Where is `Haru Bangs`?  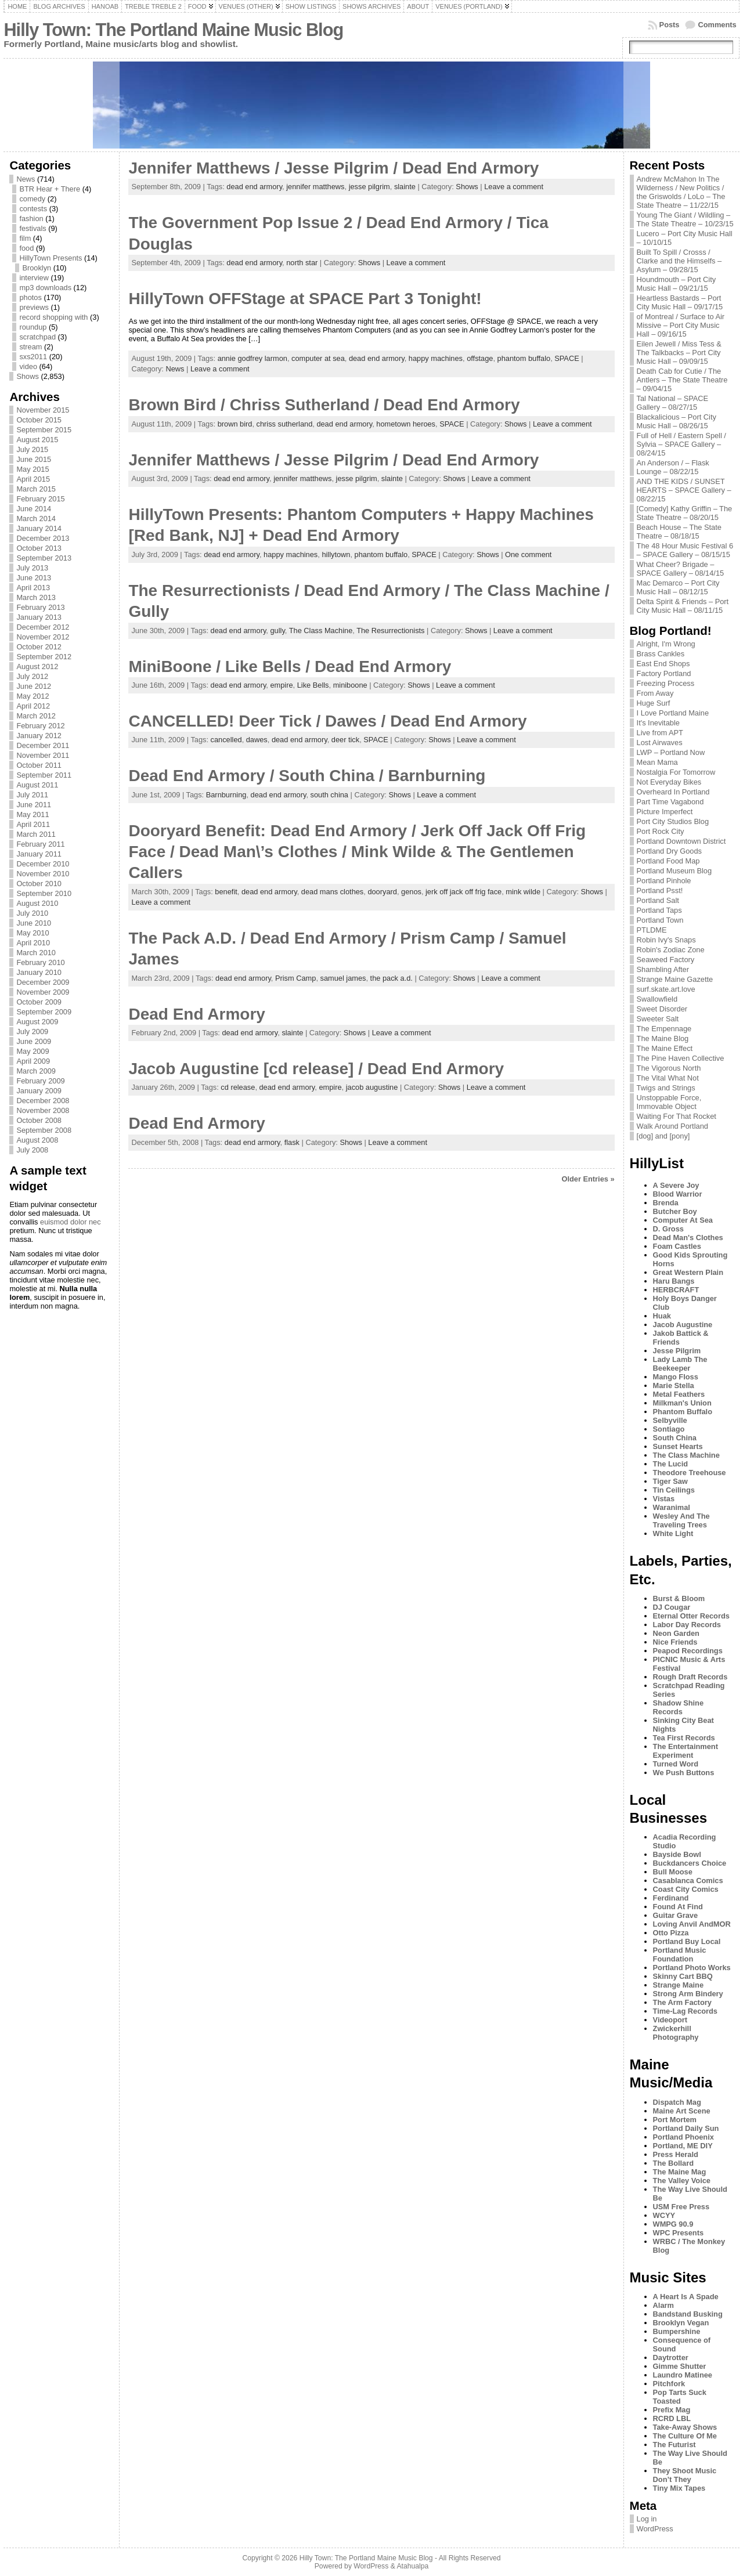
Haru Bangs is located at coordinates (674, 1281).